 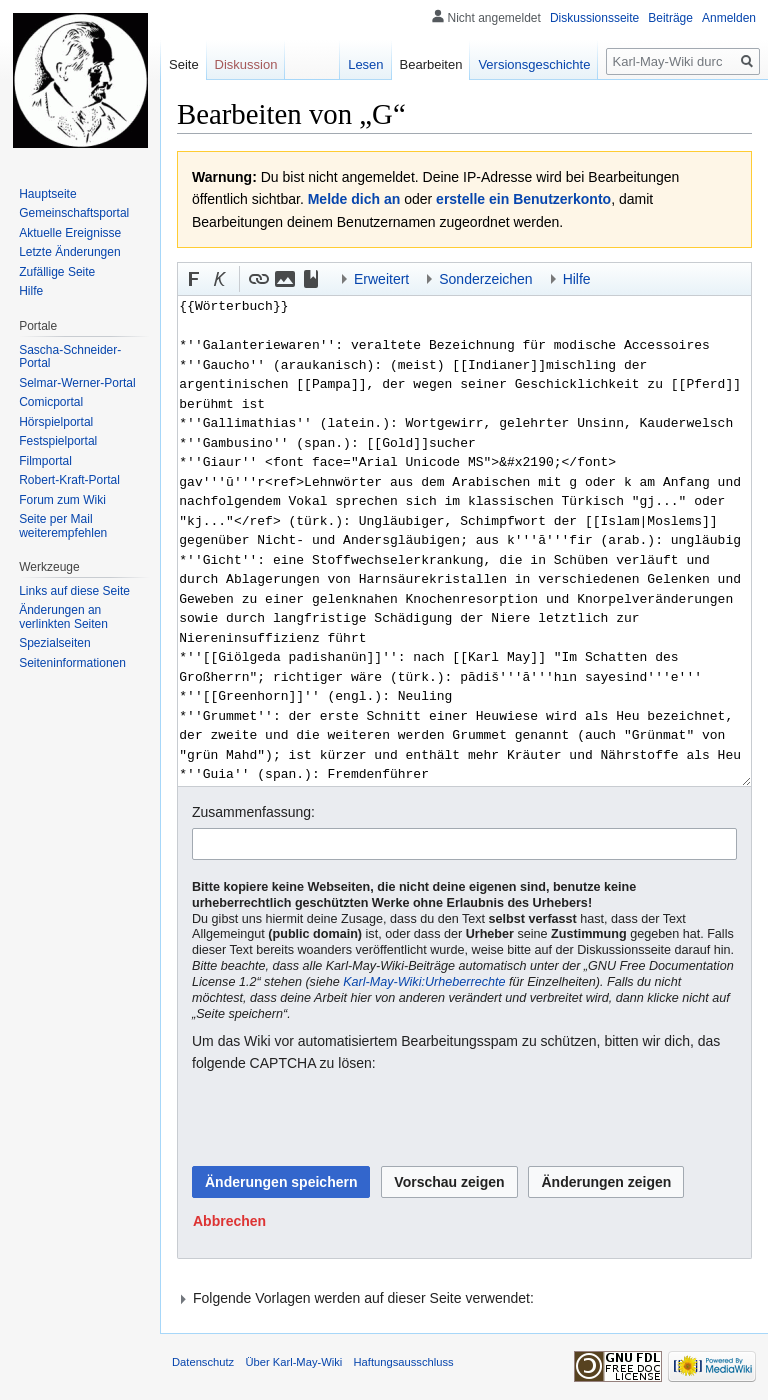 I want to click on Melde dich an, so click(x=354, y=199).